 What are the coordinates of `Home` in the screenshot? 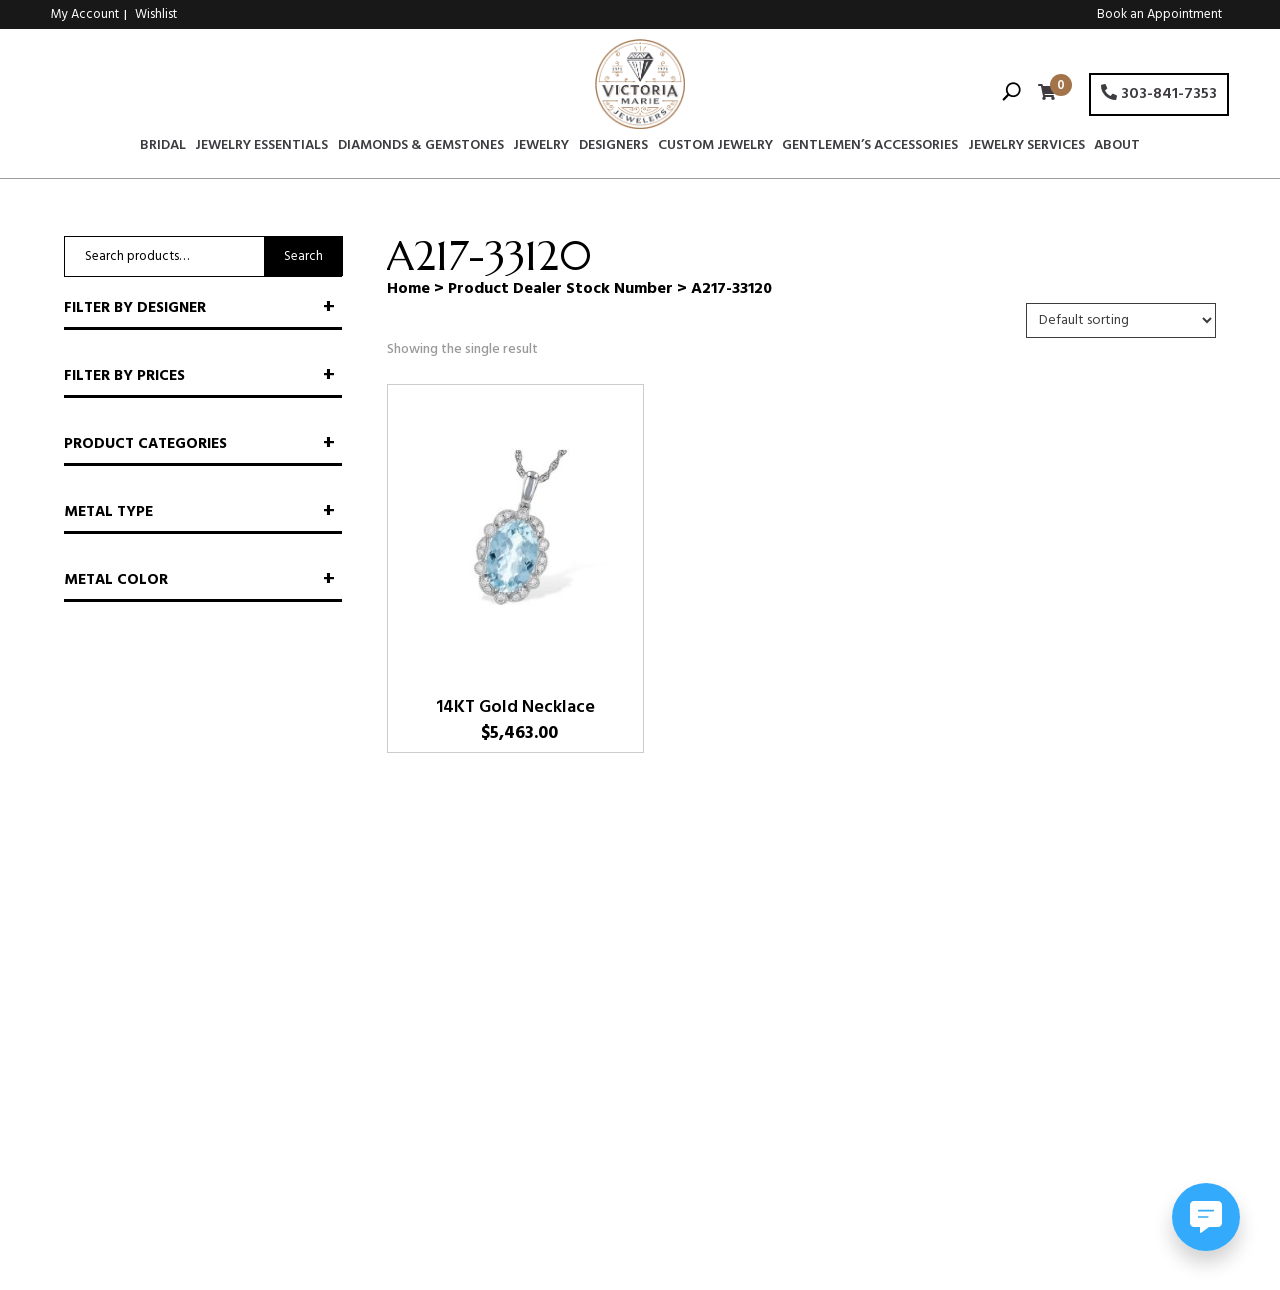 It's located at (408, 289).